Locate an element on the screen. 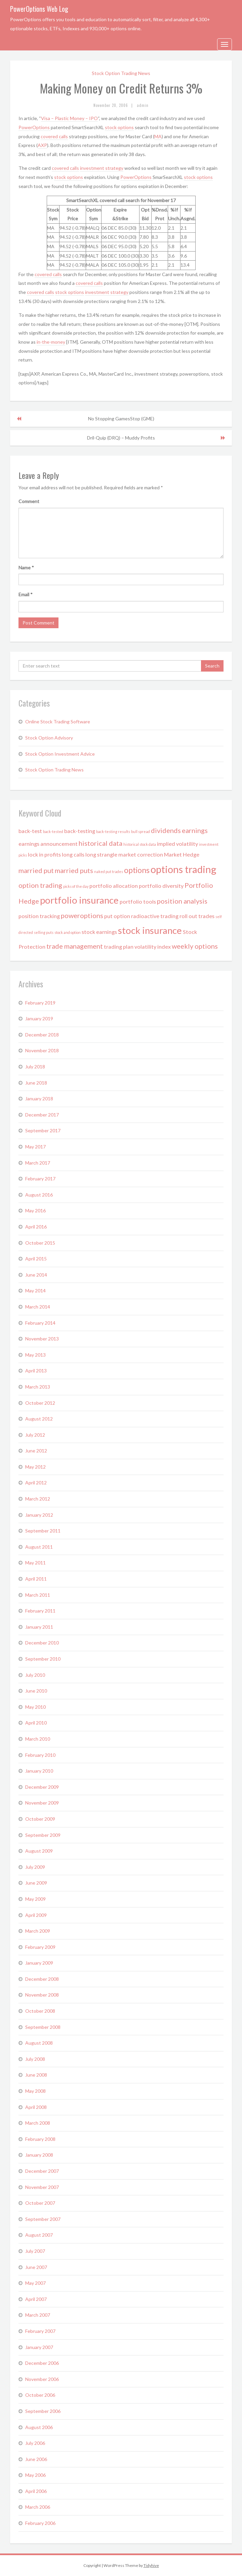 This screenshot has width=242, height=2576. poweroptions [poweroptions (3 items)] is located at coordinates (82, 915).